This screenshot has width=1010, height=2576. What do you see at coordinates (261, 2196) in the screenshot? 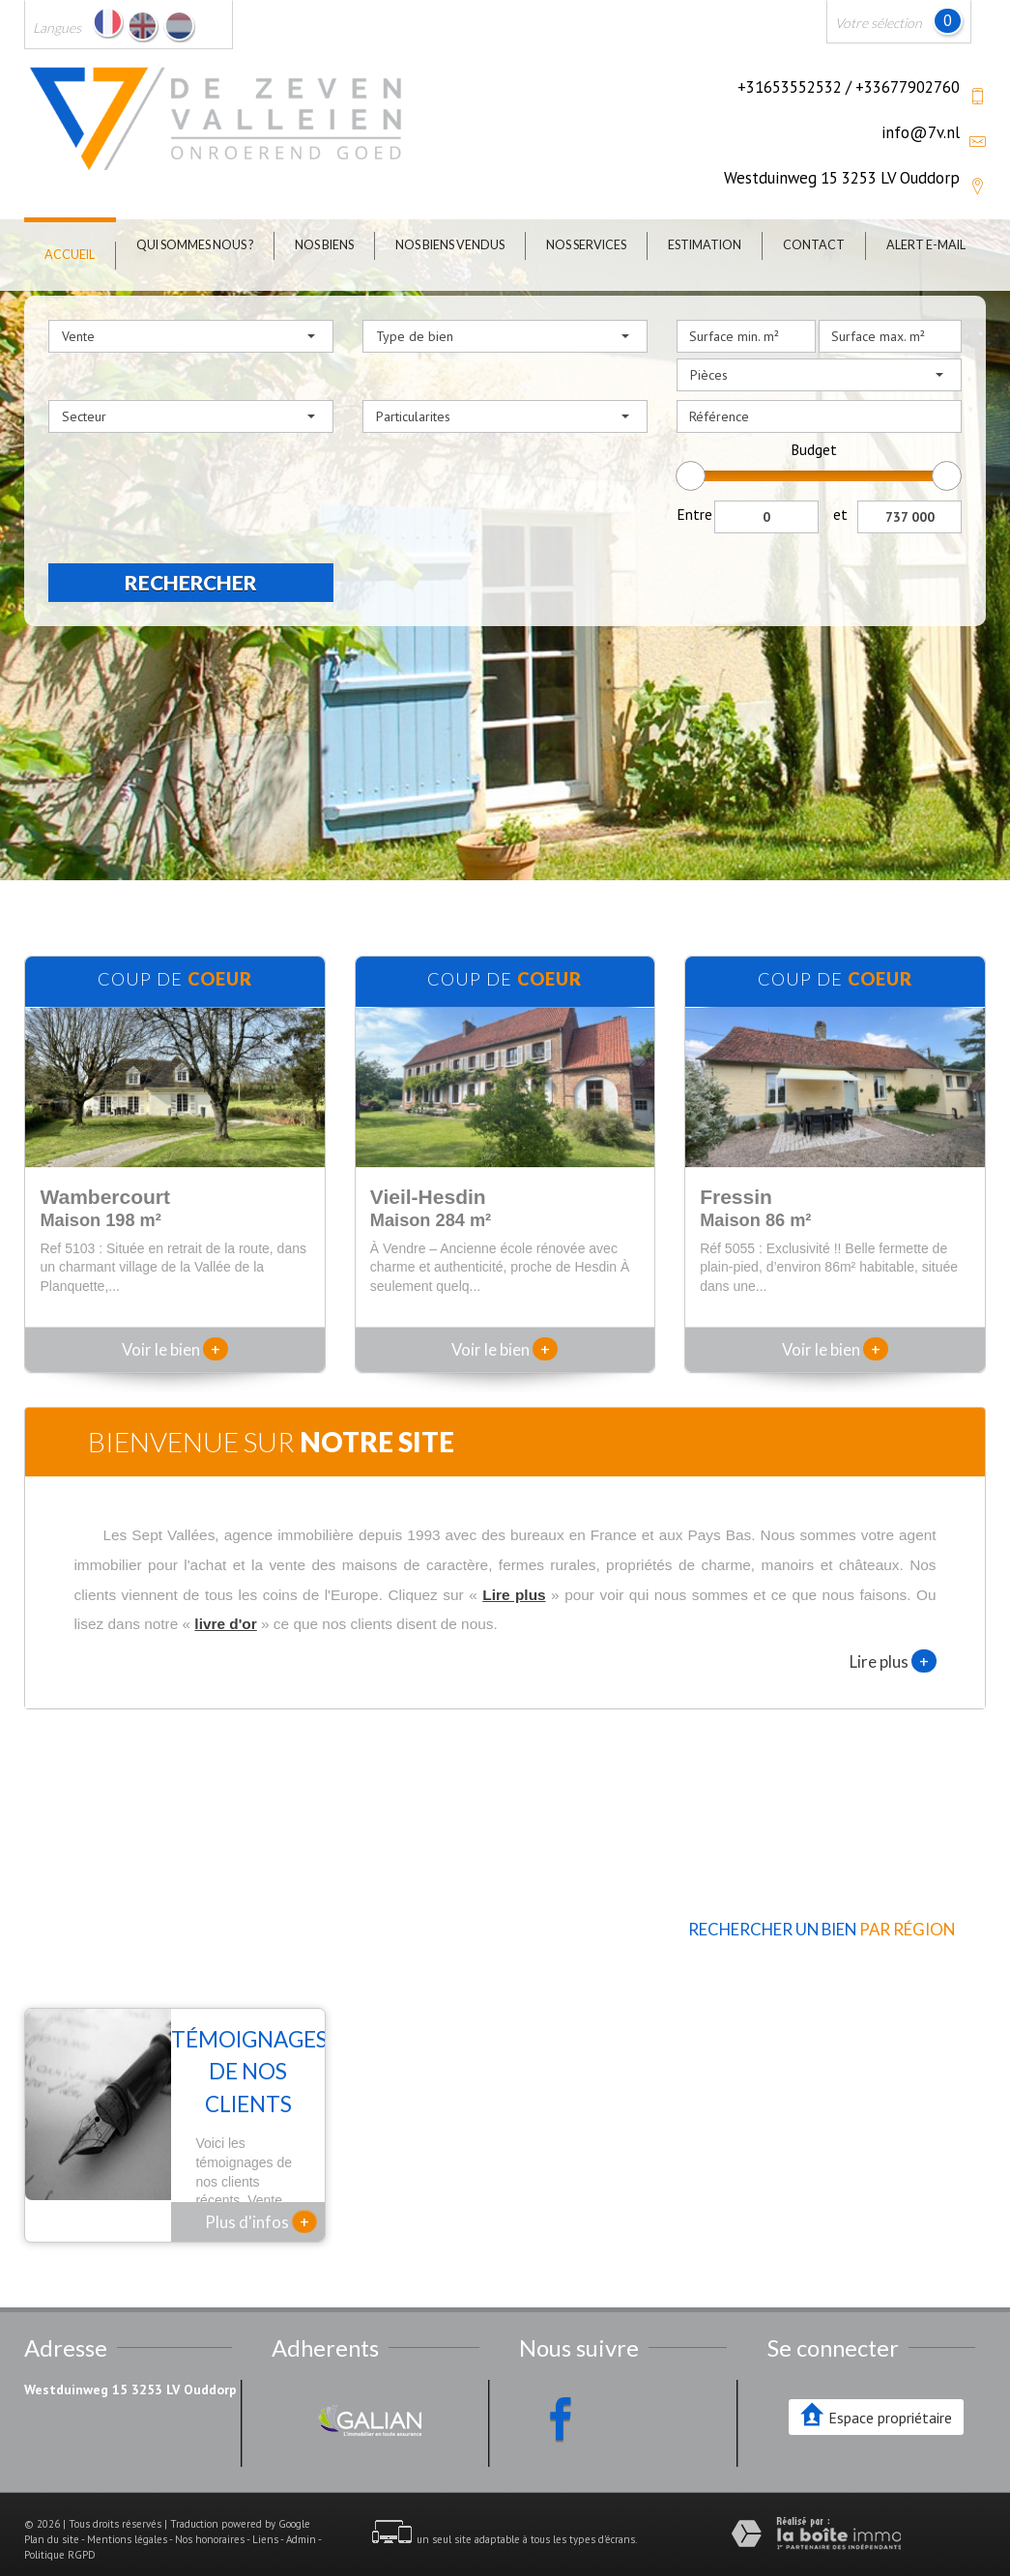
I see `Plus d'infos` at bounding box center [261, 2196].